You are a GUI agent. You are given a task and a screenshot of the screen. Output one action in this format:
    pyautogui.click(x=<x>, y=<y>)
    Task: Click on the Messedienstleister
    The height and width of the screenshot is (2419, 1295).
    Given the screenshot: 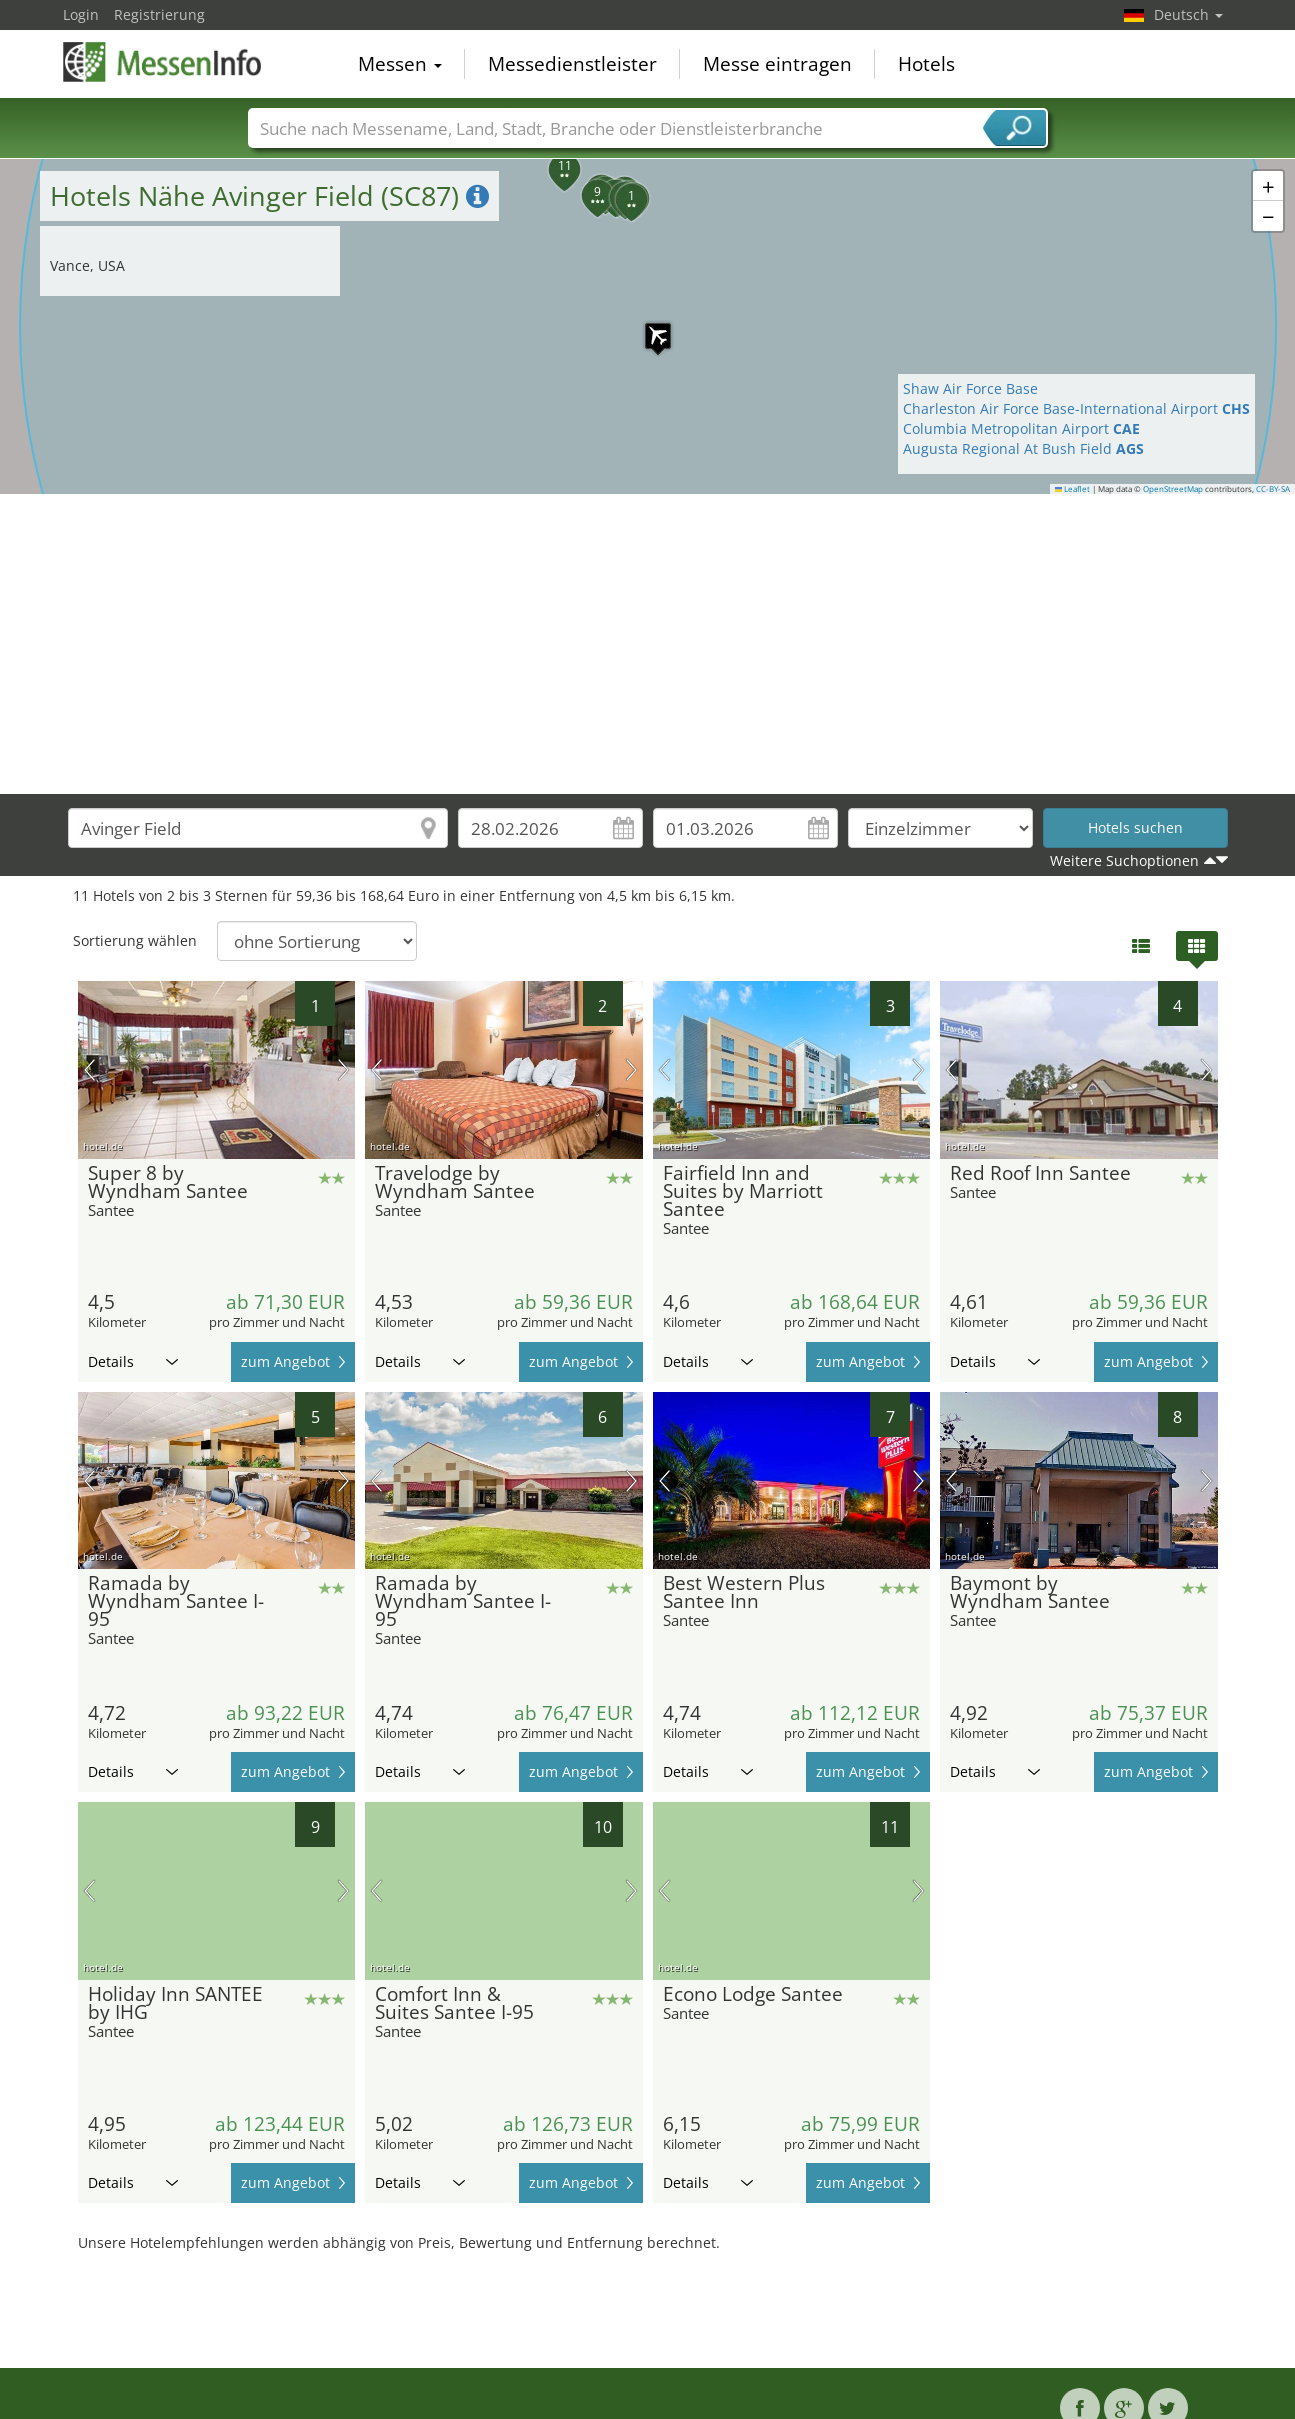 What is the action you would take?
    pyautogui.click(x=572, y=64)
    